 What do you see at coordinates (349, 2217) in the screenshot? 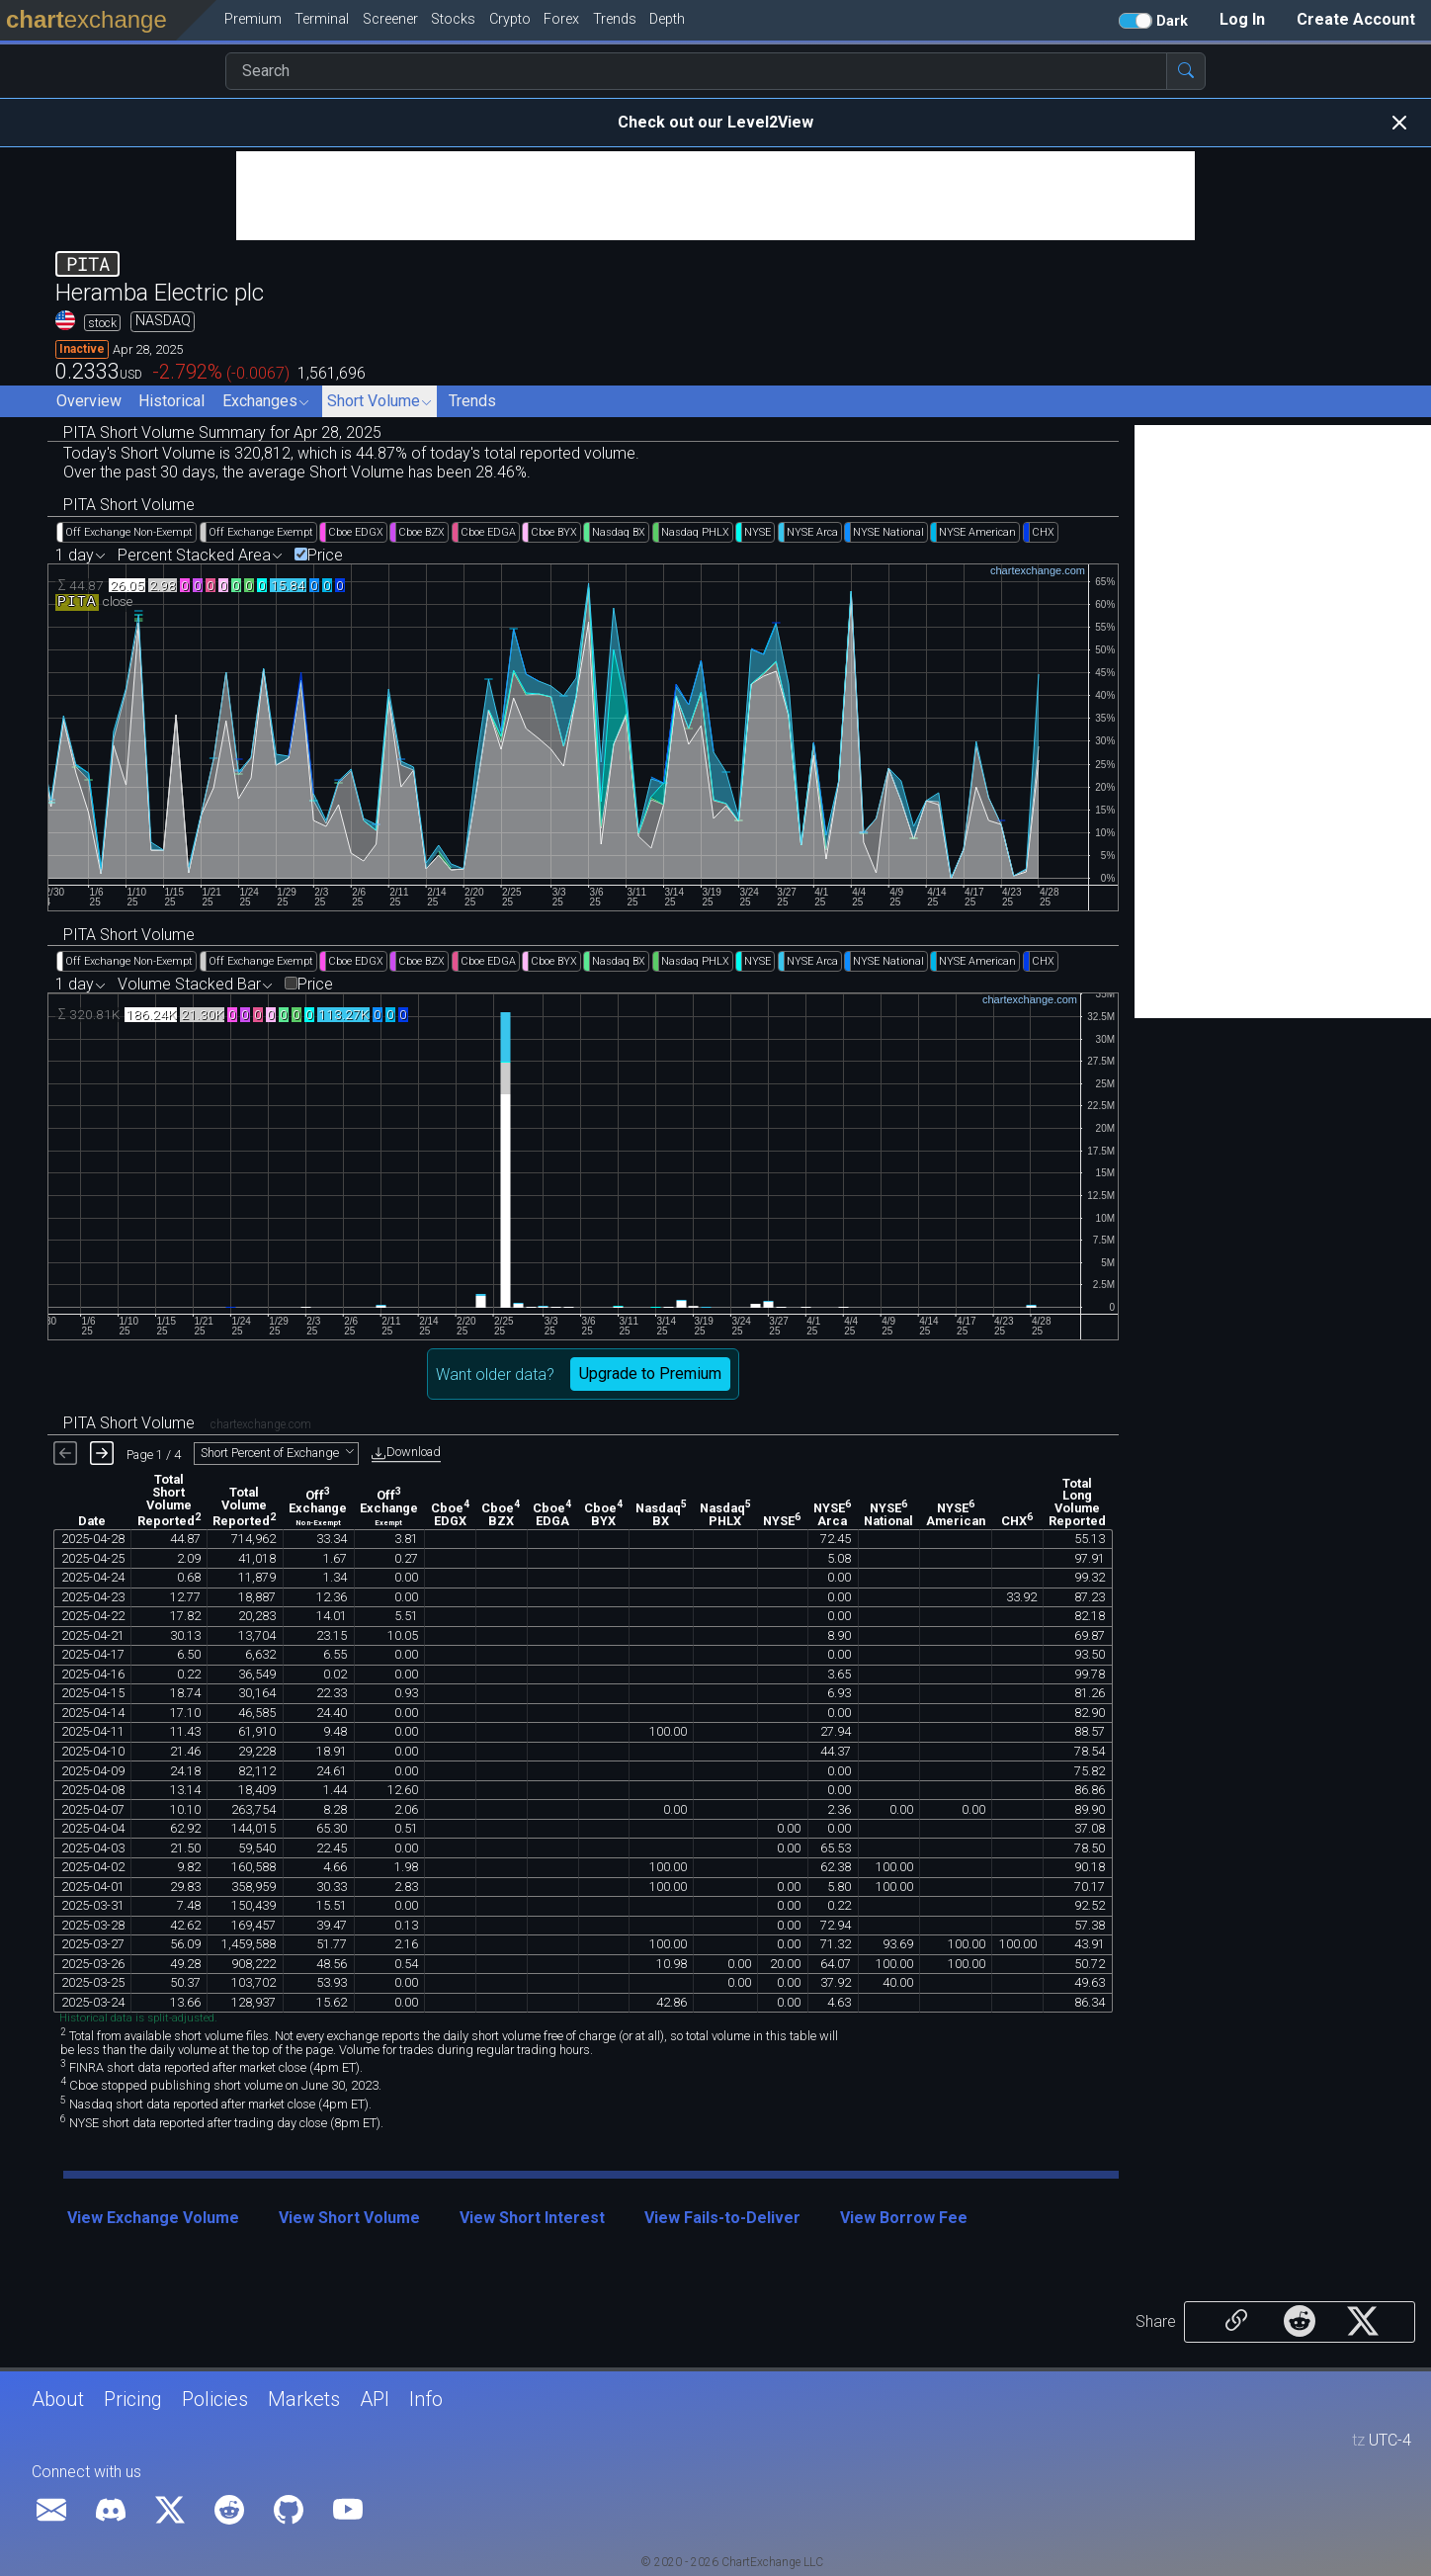
I see `View Short Volume` at bounding box center [349, 2217].